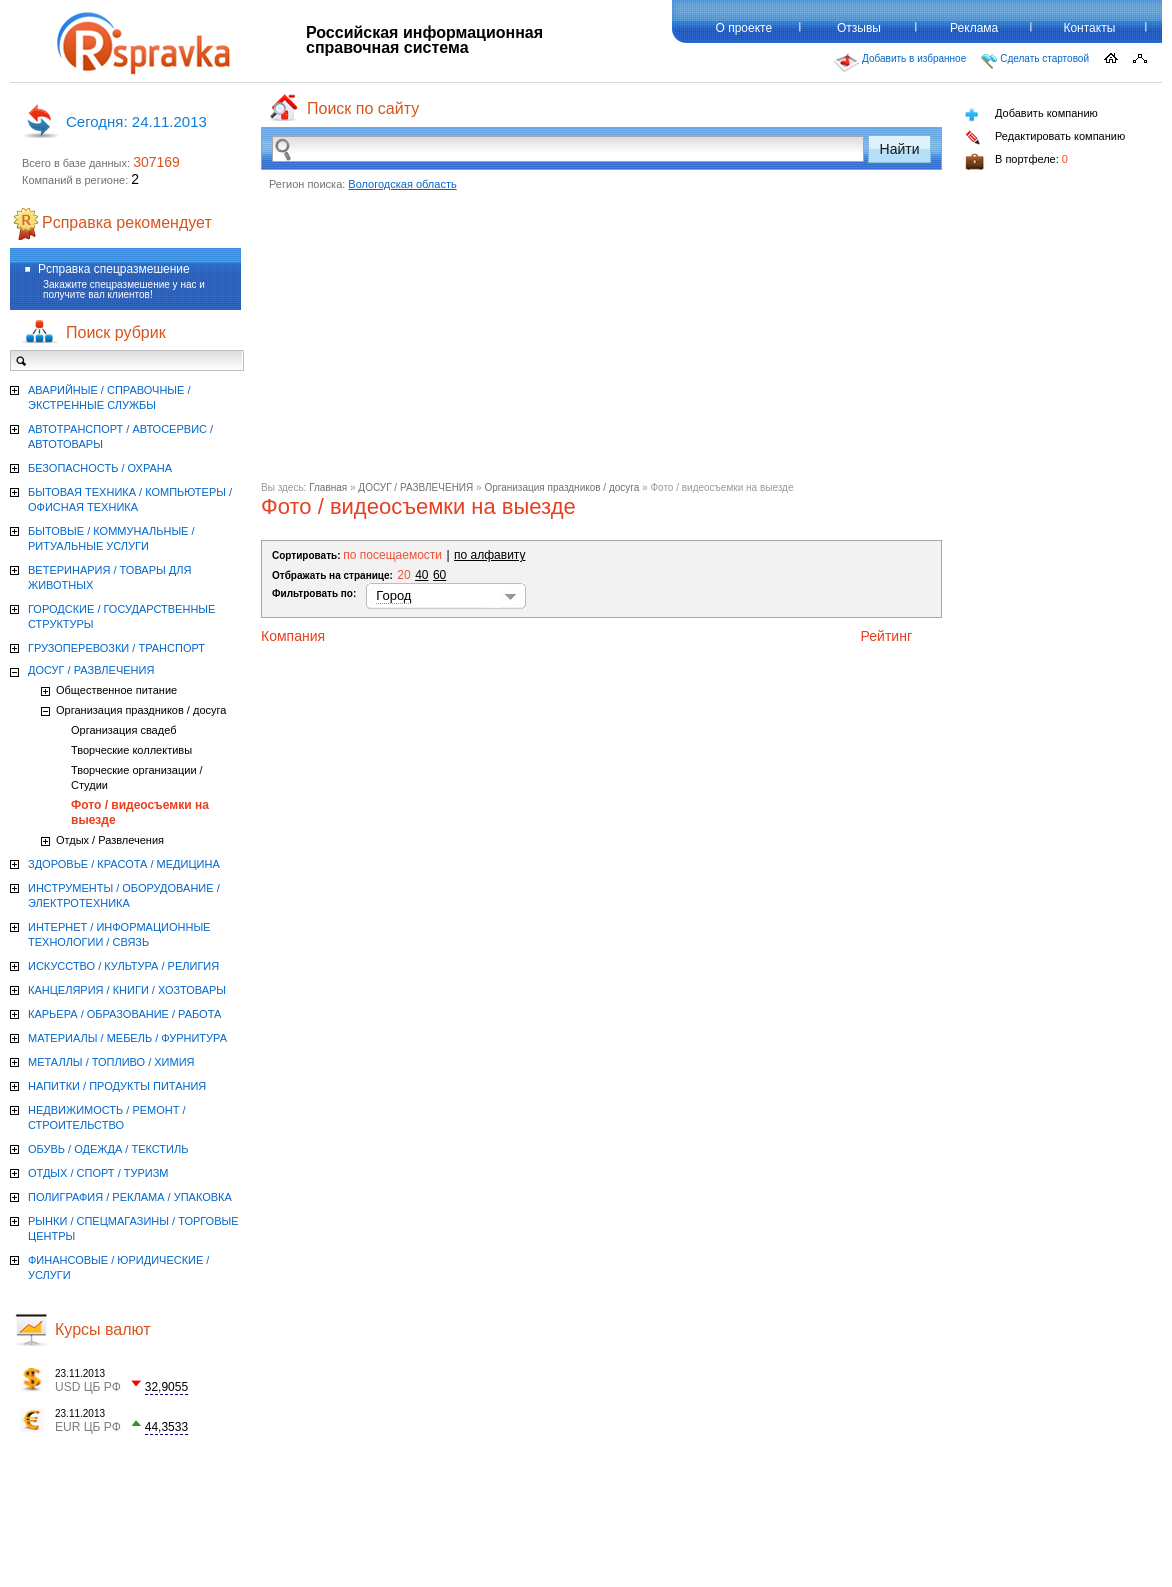 The width and height of the screenshot is (1172, 1587). Describe the element at coordinates (103, 1329) in the screenshot. I see `Курсы валют` at that location.